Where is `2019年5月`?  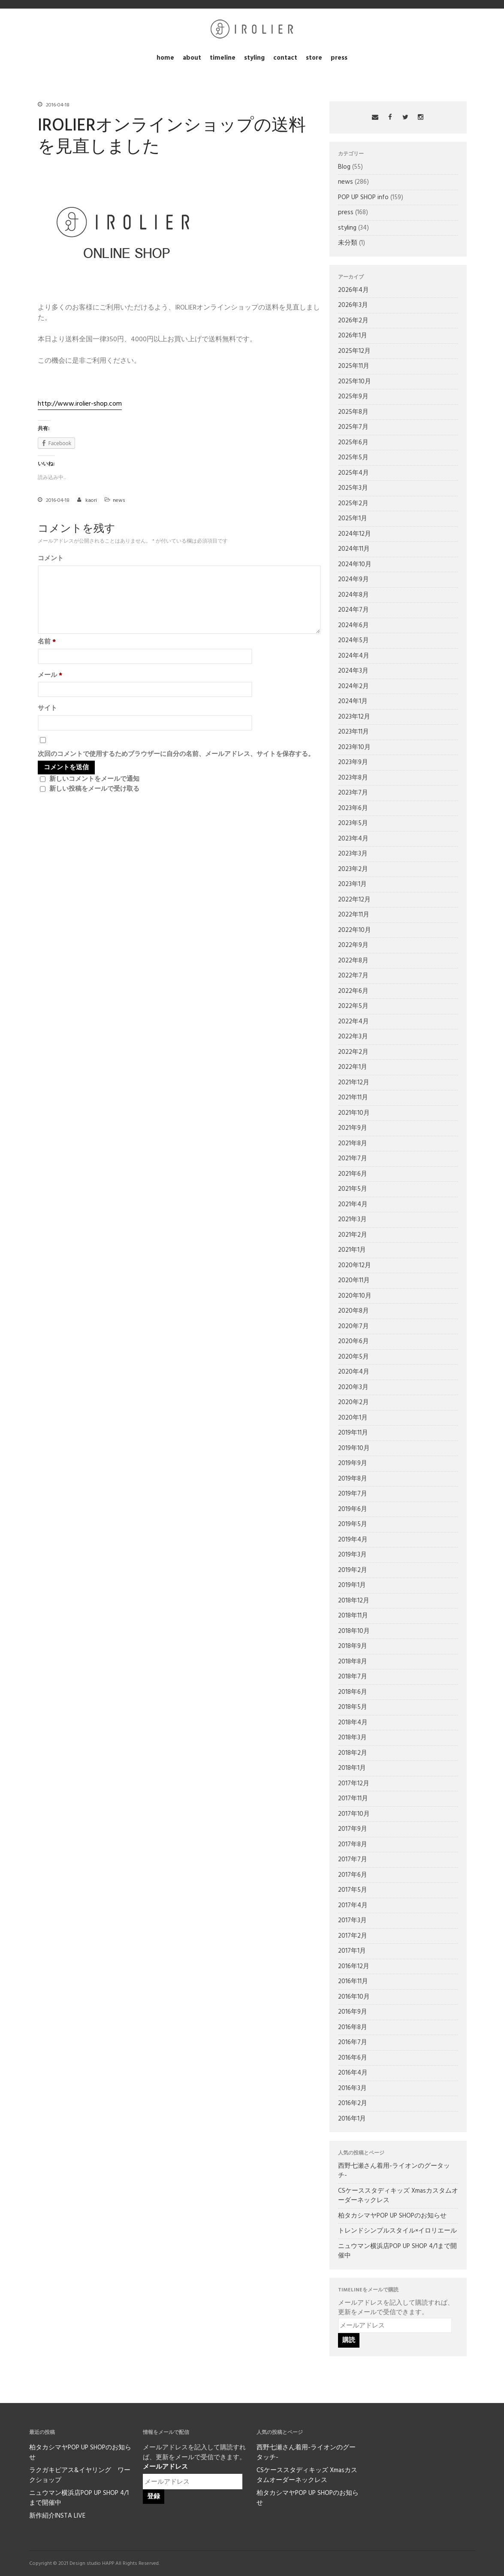 2019年5月 is located at coordinates (352, 1524).